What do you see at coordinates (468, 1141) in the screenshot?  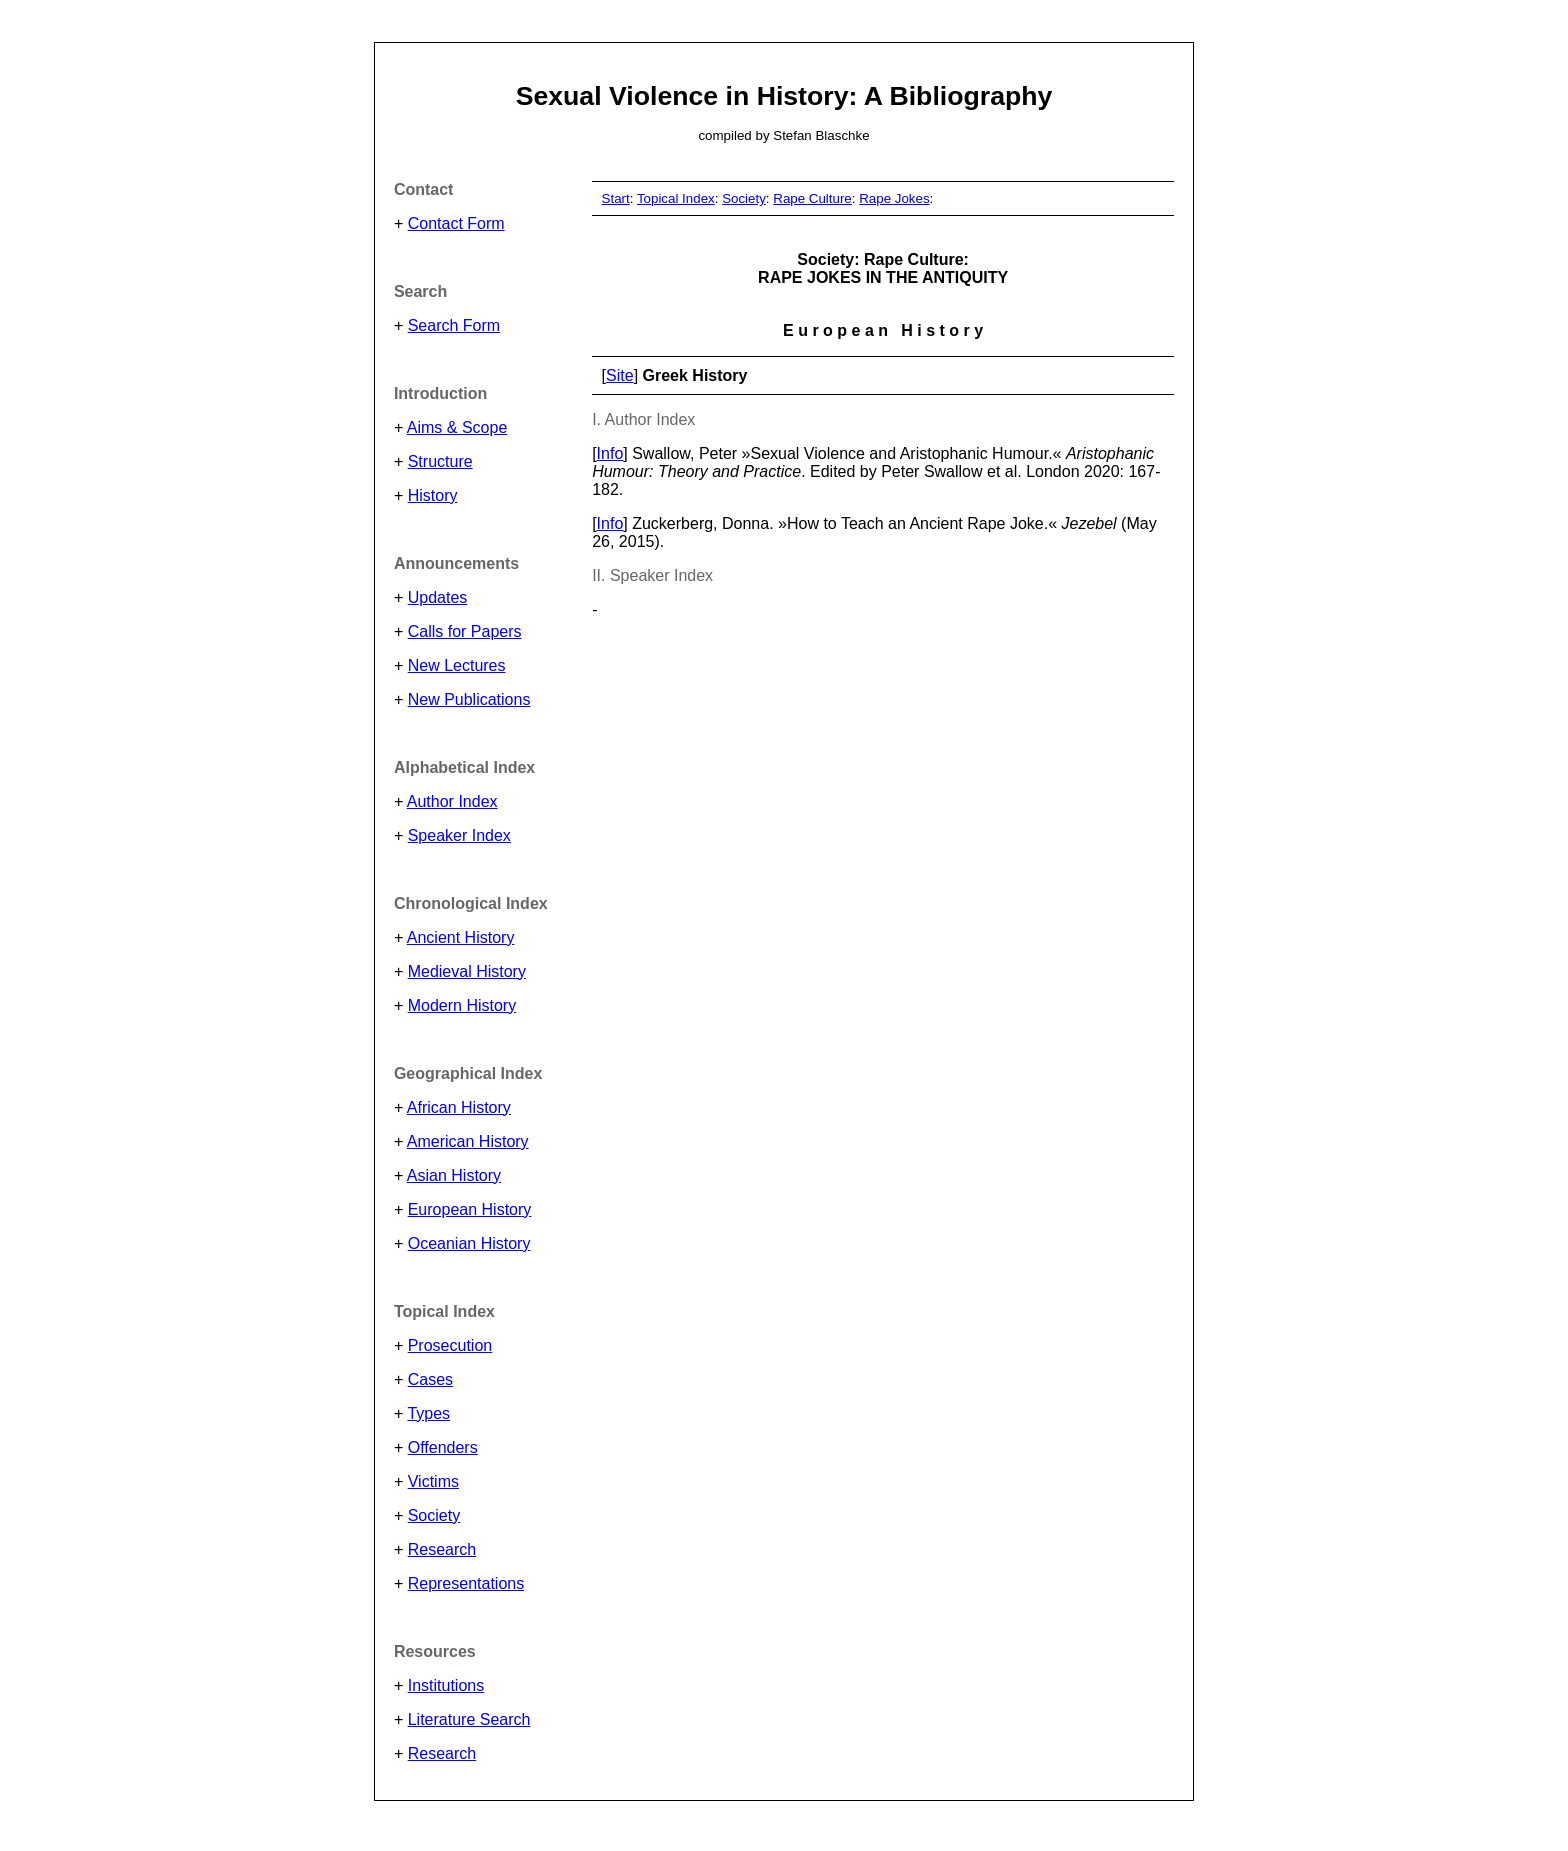 I see `American History` at bounding box center [468, 1141].